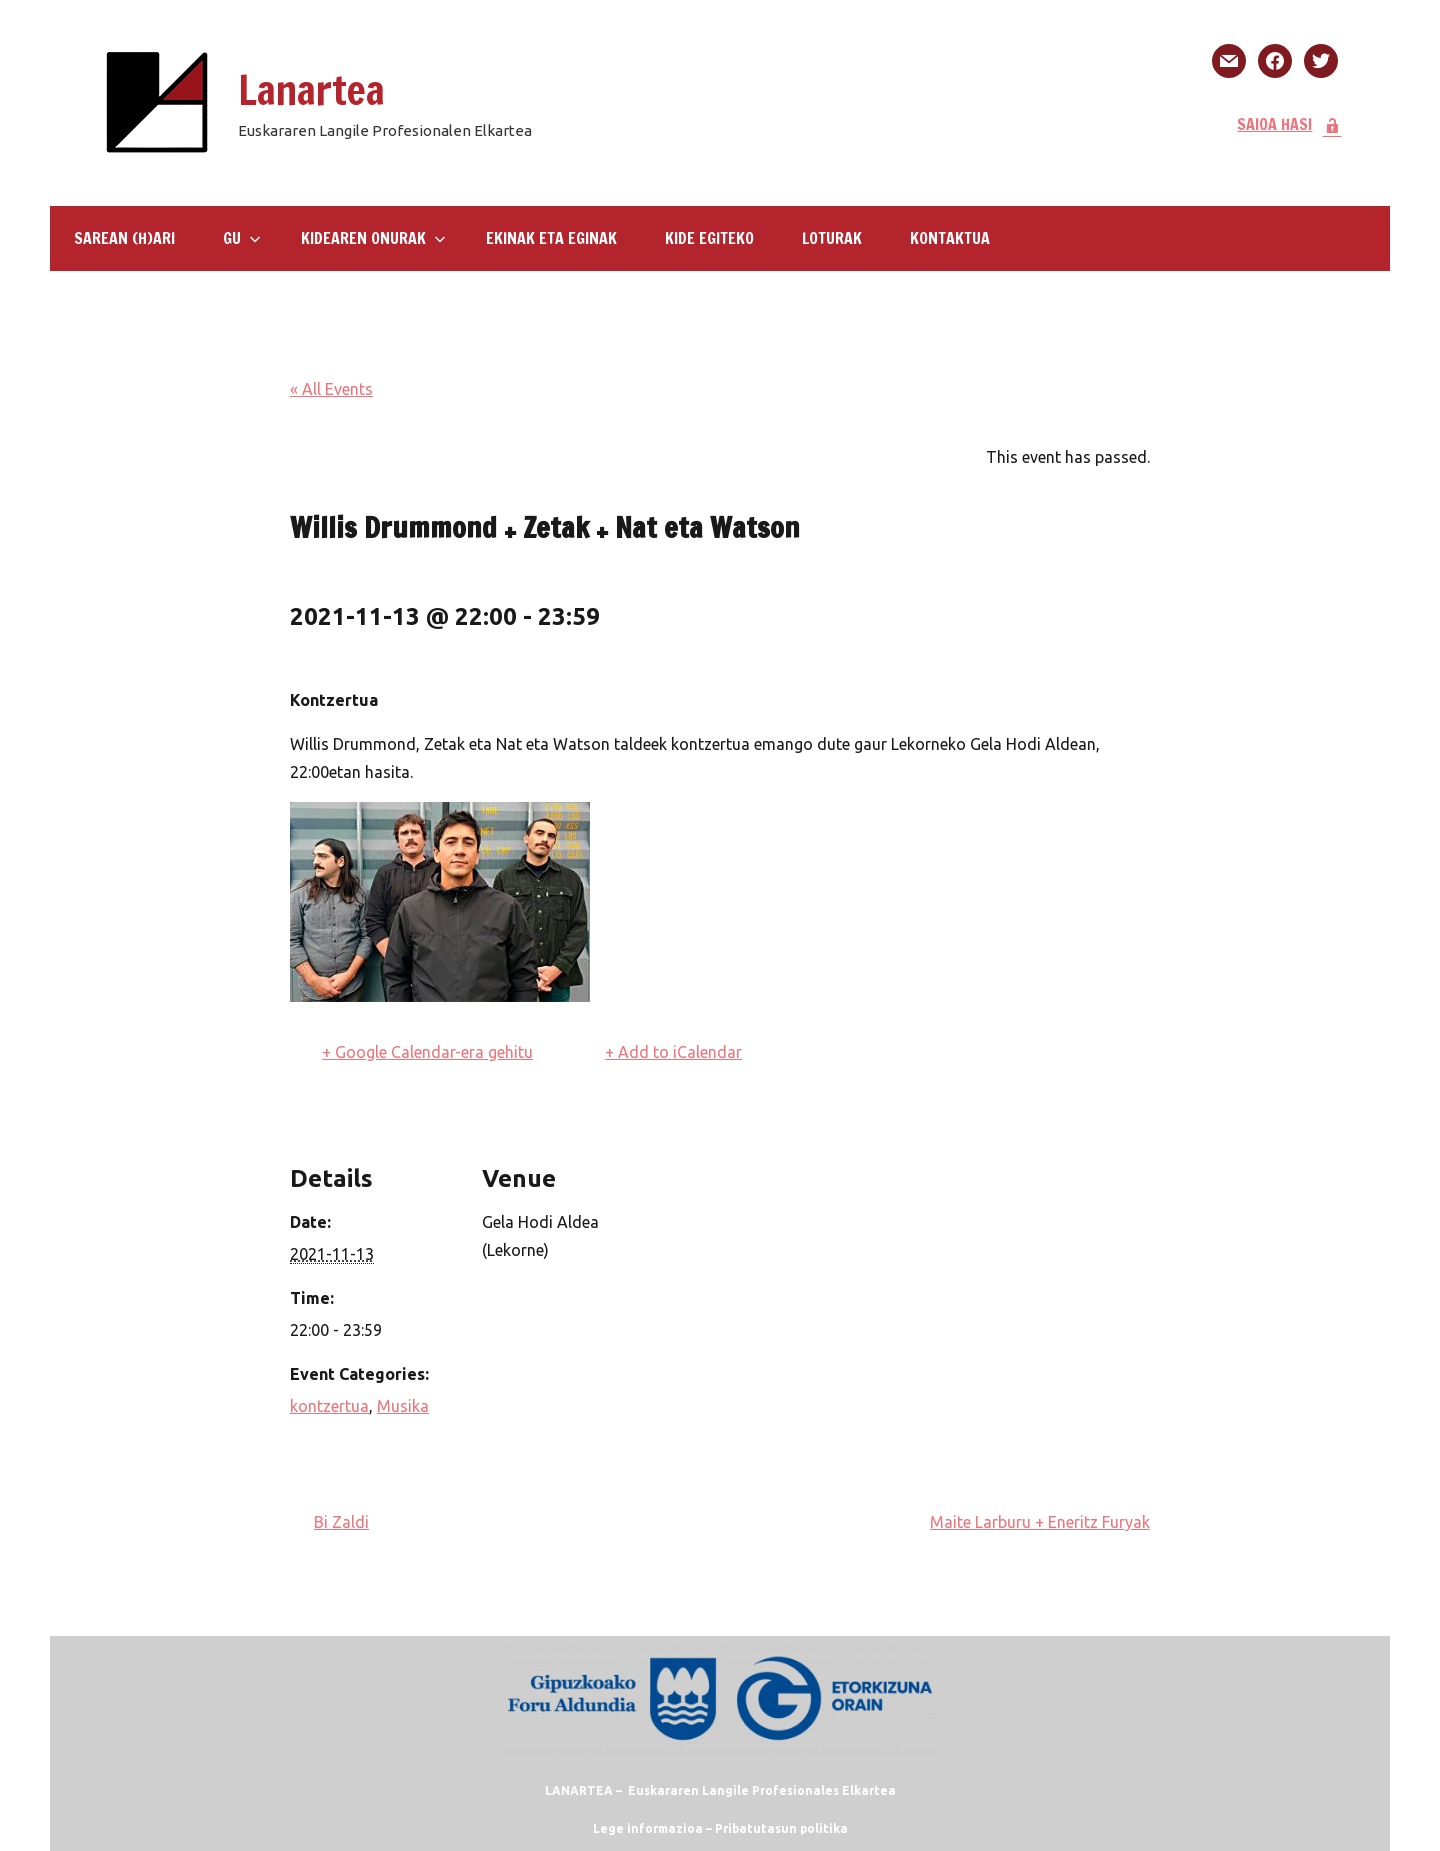  I want to click on Musika, so click(403, 1406).